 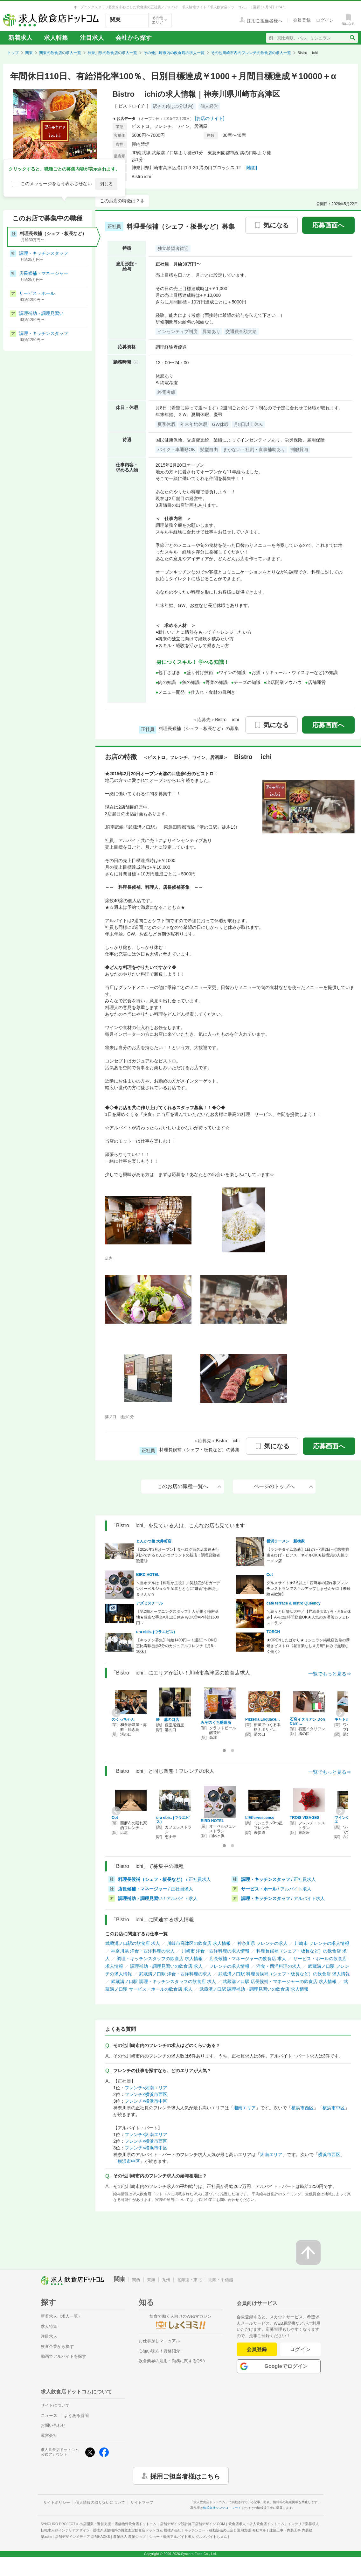 What do you see at coordinates (300, 2349) in the screenshot?
I see `ログイン` at bounding box center [300, 2349].